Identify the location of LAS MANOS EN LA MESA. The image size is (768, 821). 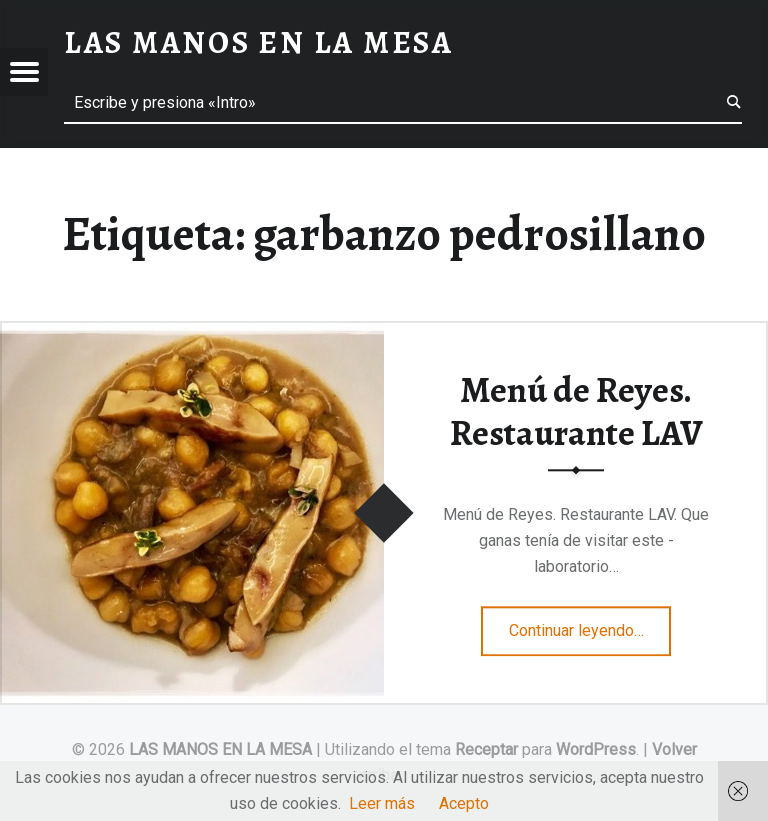
(220, 749).